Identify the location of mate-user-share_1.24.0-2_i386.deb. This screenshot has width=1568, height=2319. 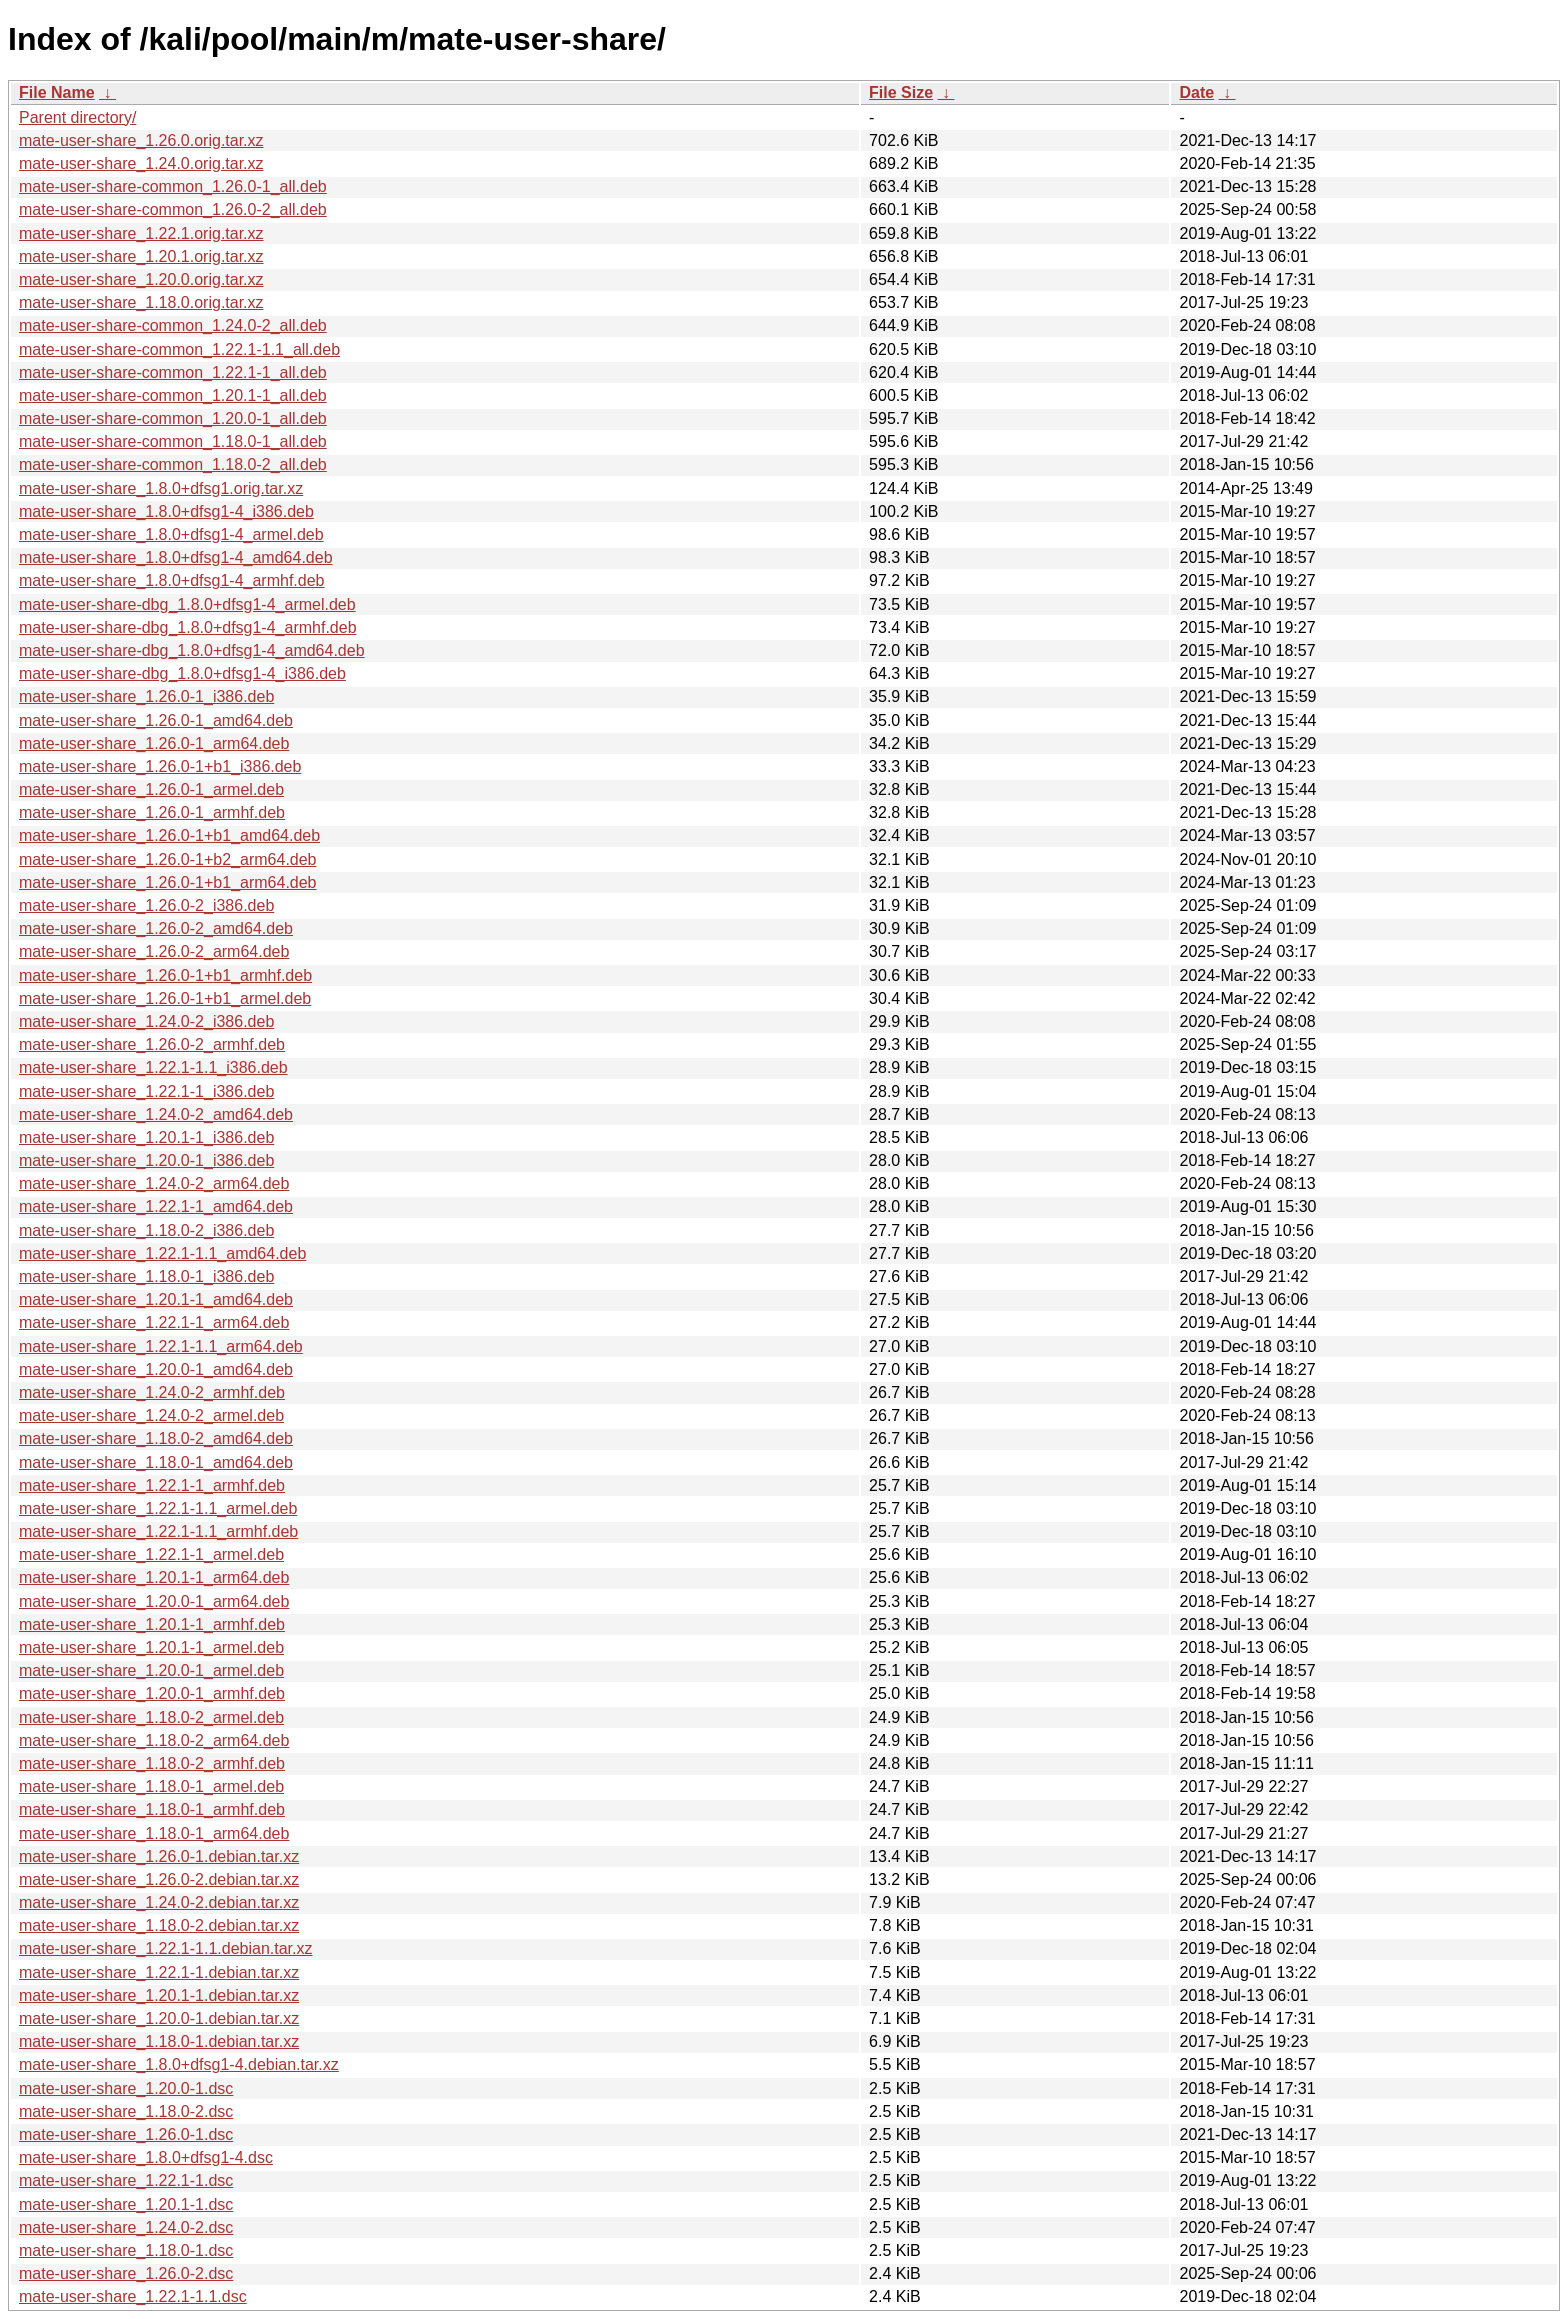
(146, 1021).